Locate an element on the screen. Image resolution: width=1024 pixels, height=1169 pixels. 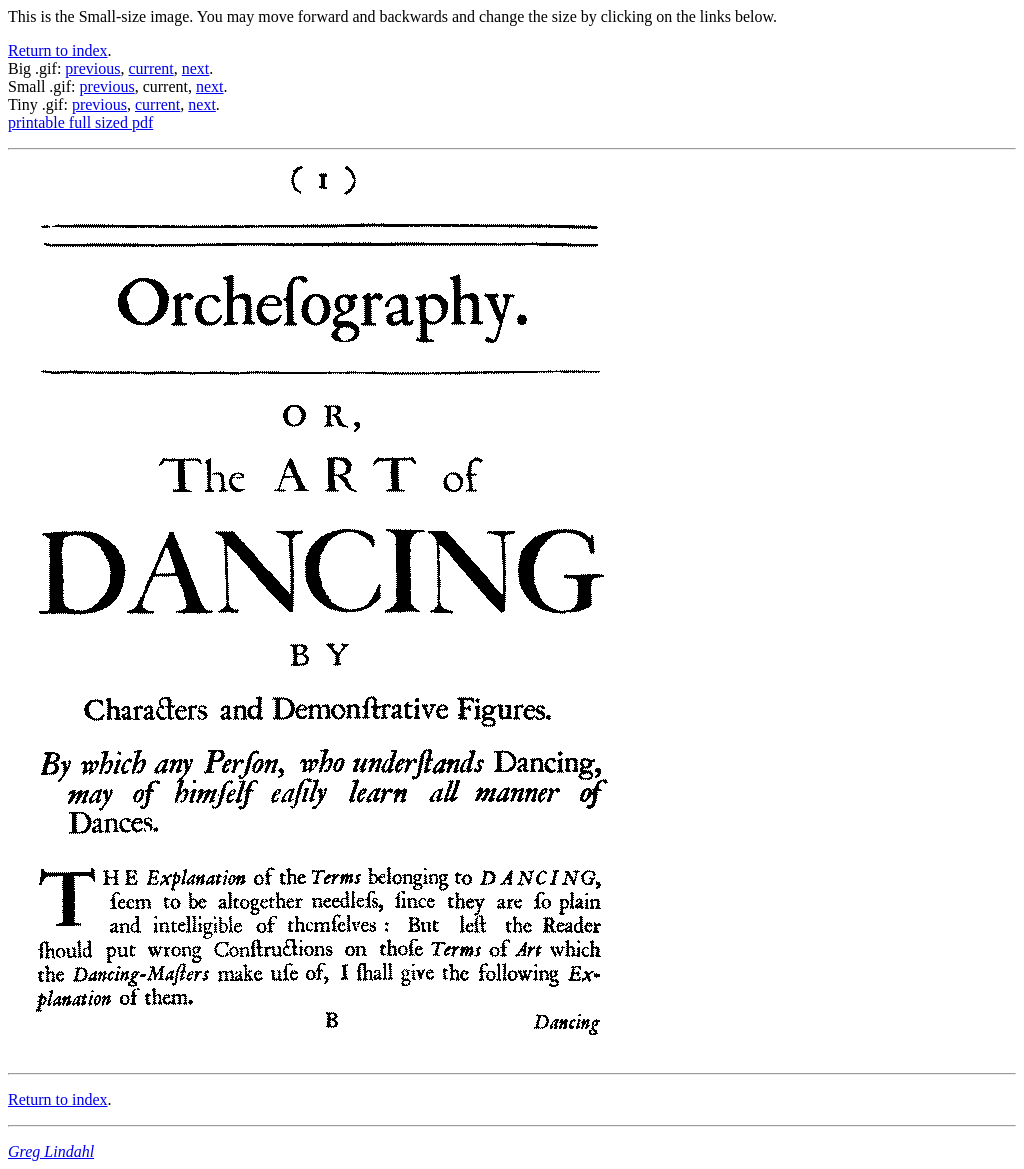
previous is located at coordinates (92, 68).